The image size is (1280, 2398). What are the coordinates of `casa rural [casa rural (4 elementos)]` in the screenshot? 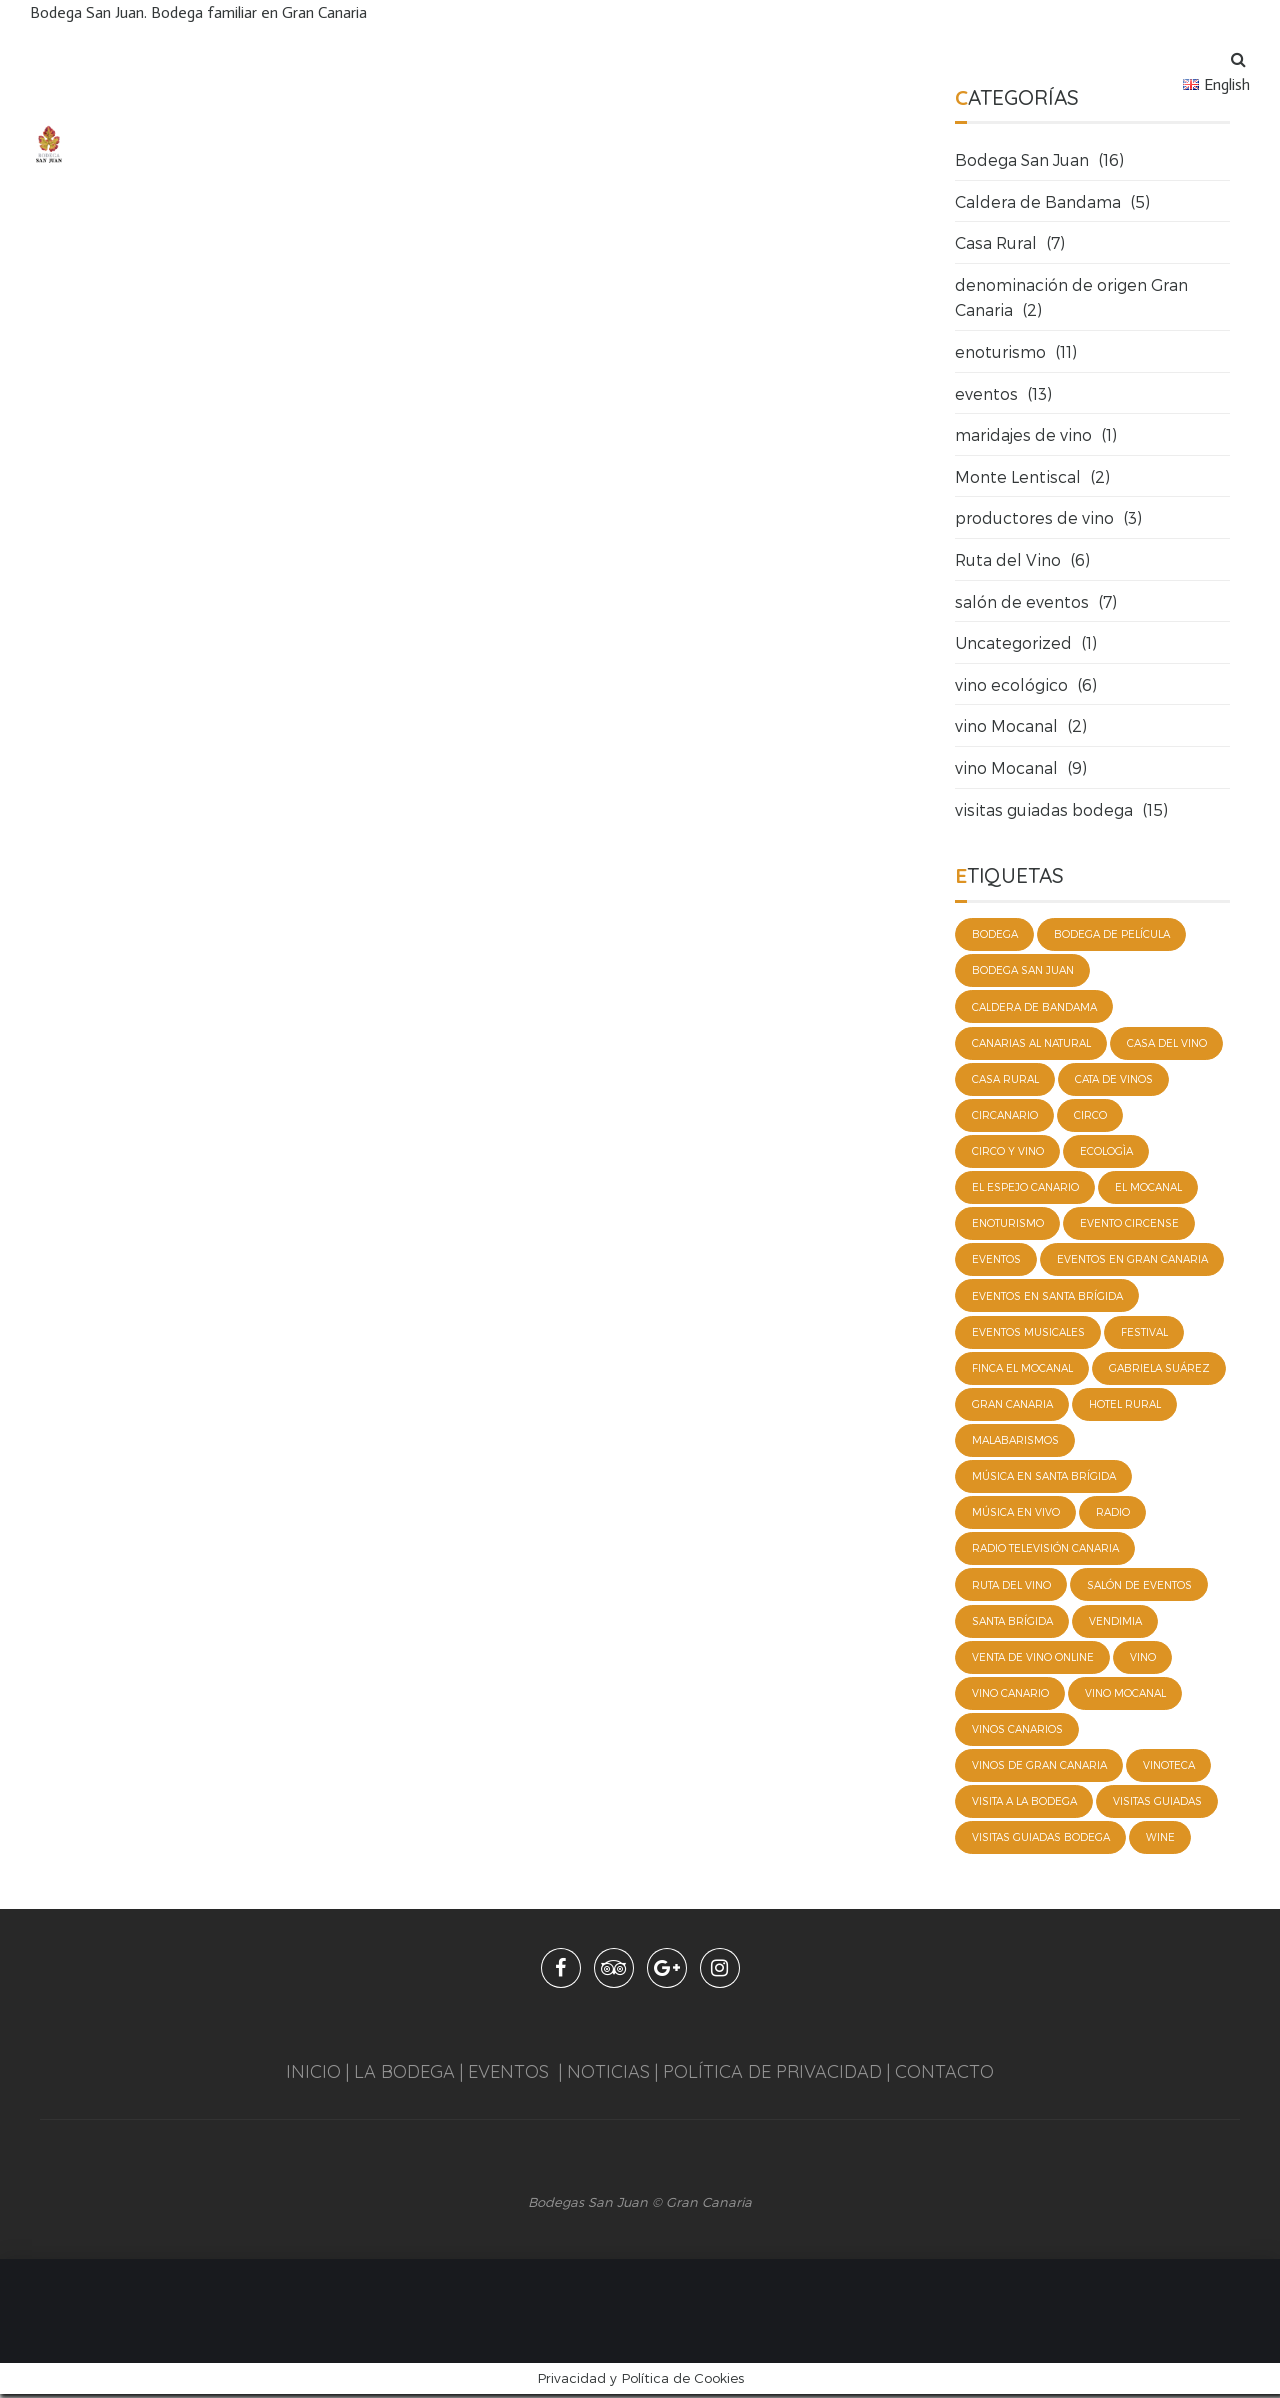 It's located at (1005, 1080).